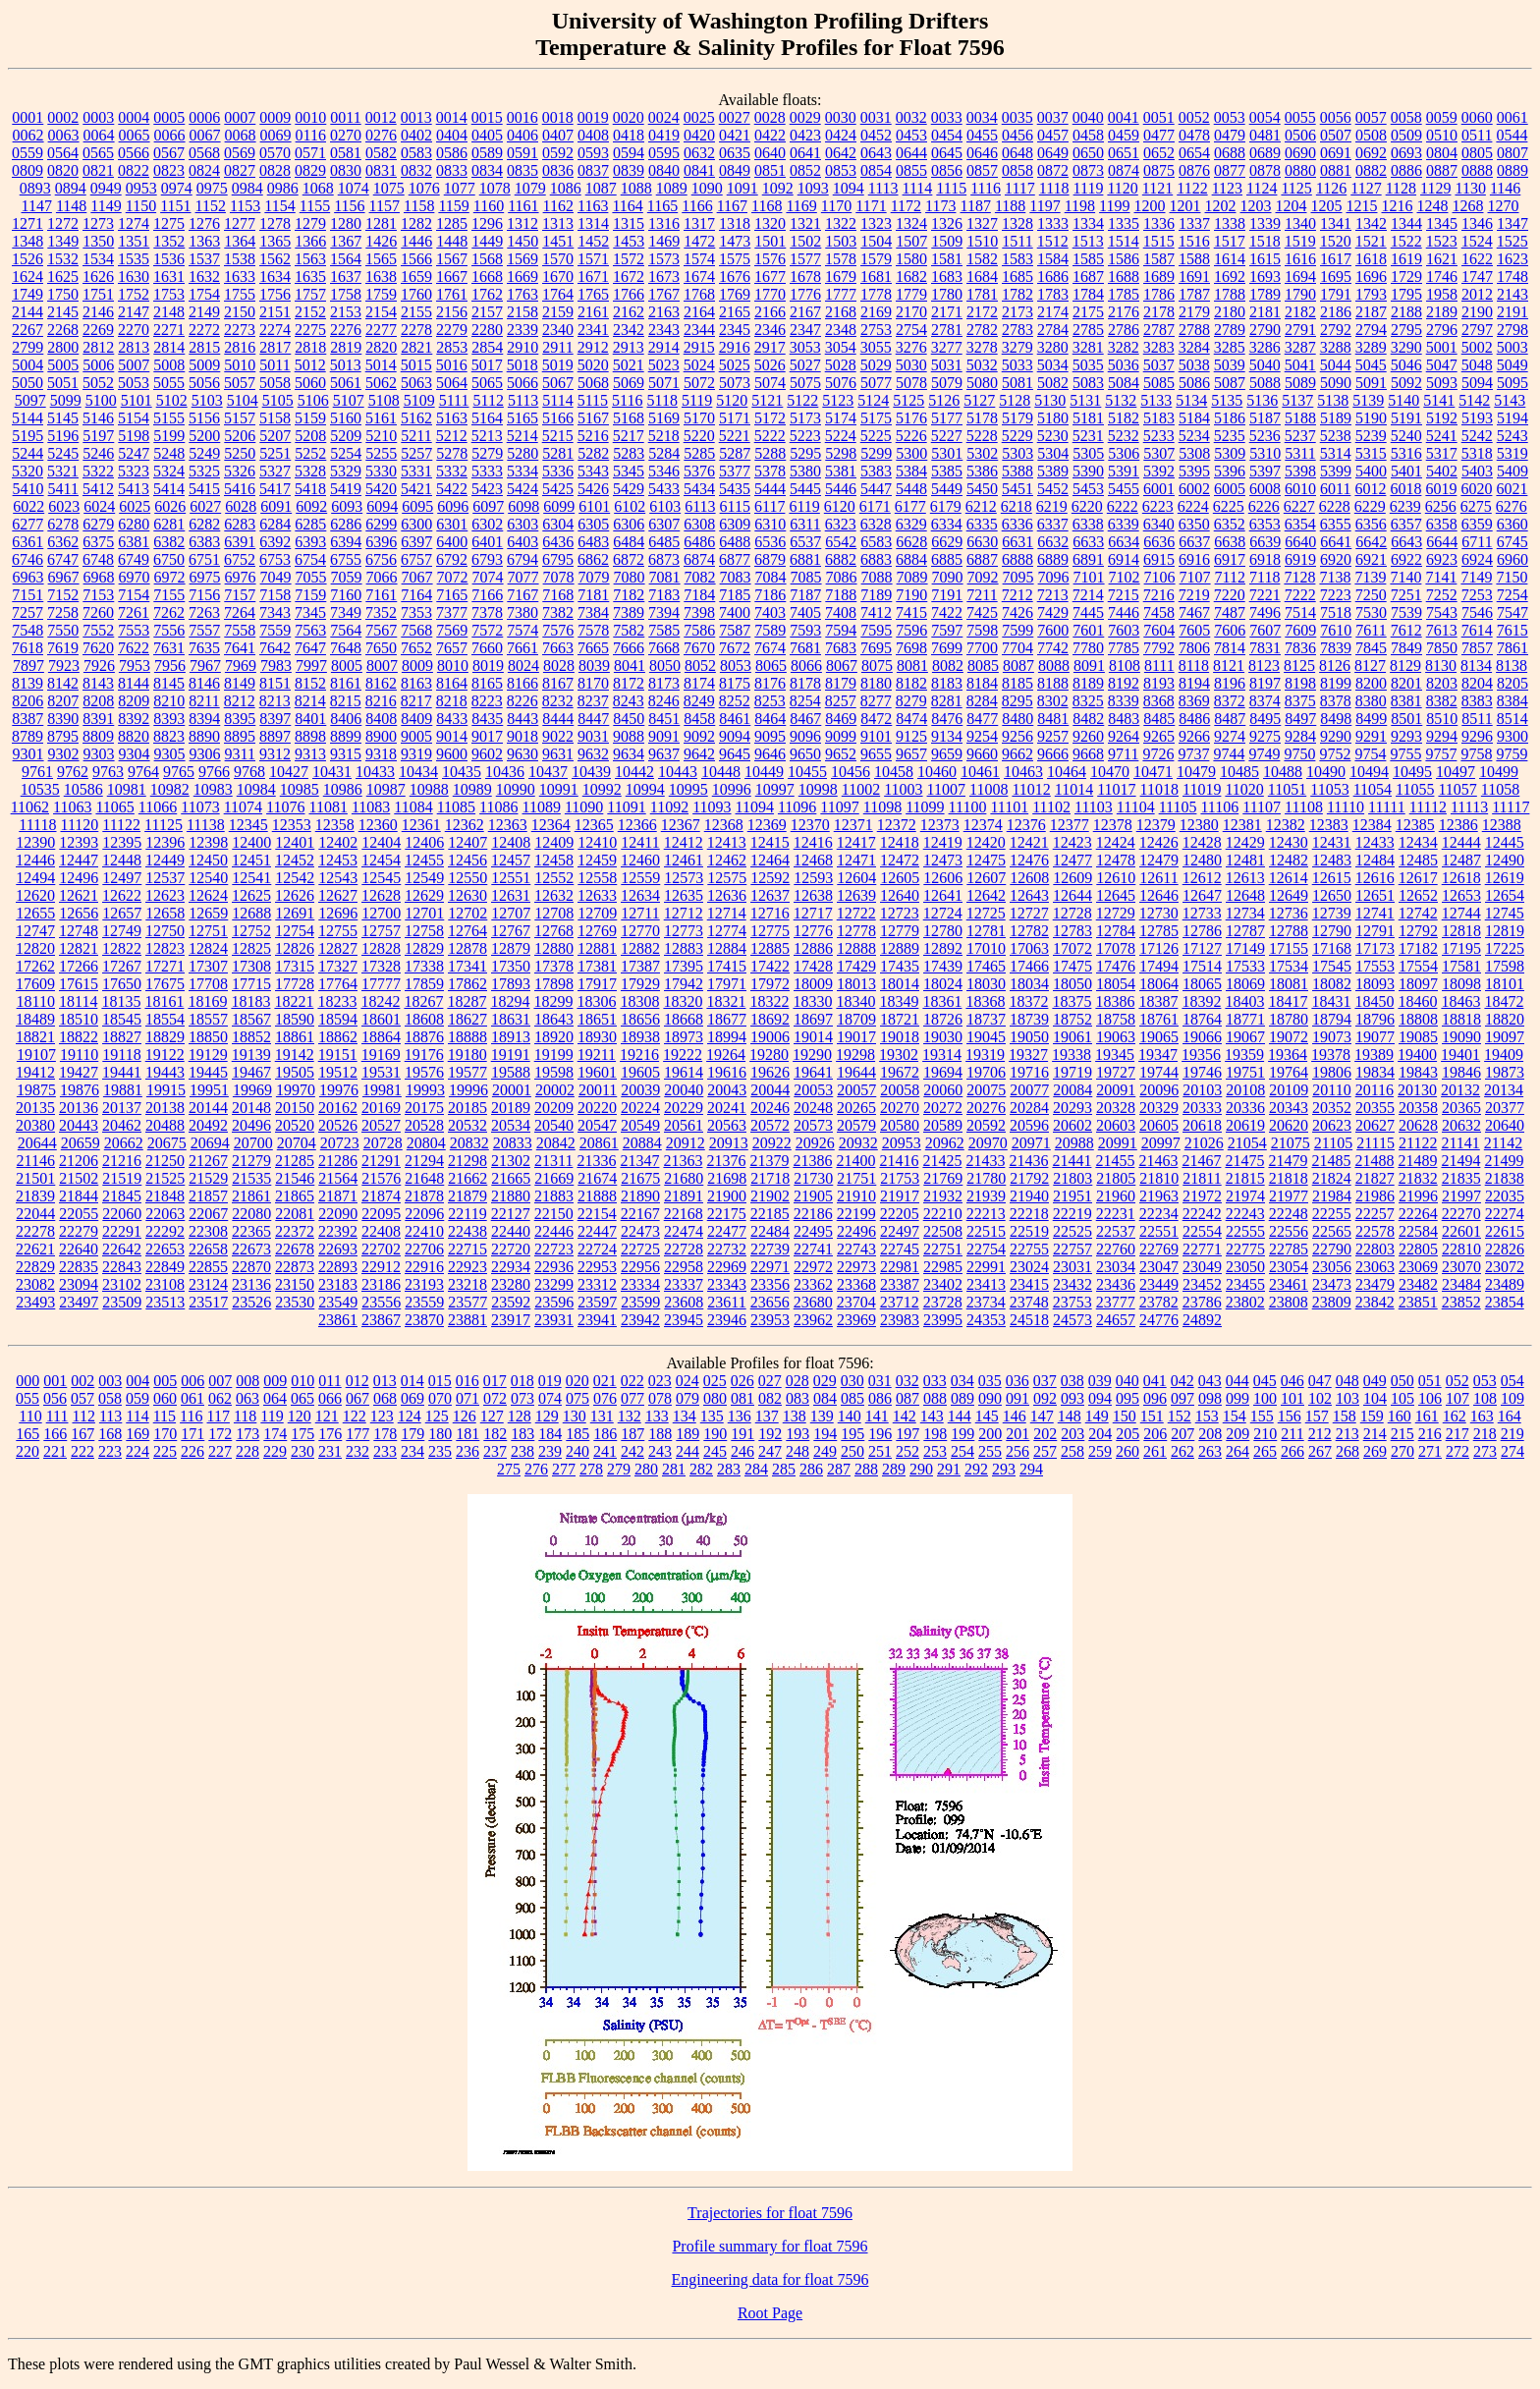 The height and width of the screenshot is (2389, 1540). Describe the element at coordinates (700, 577) in the screenshot. I see `7082` at that location.